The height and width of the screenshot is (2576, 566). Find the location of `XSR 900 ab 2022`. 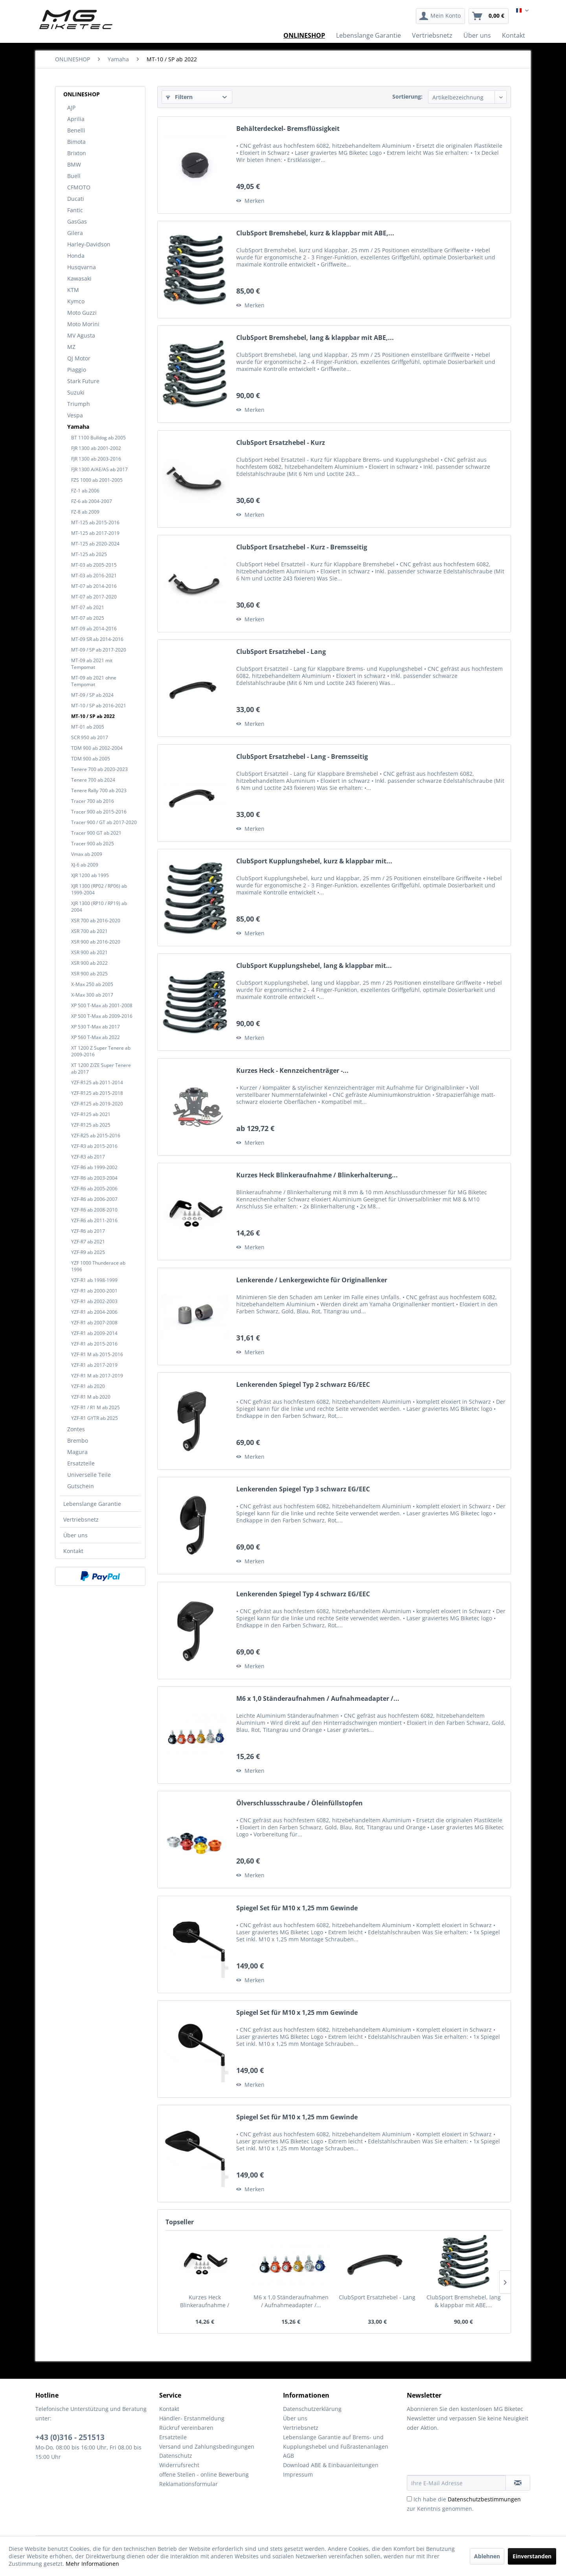

XSR 900 ab 2022 is located at coordinates (89, 963).